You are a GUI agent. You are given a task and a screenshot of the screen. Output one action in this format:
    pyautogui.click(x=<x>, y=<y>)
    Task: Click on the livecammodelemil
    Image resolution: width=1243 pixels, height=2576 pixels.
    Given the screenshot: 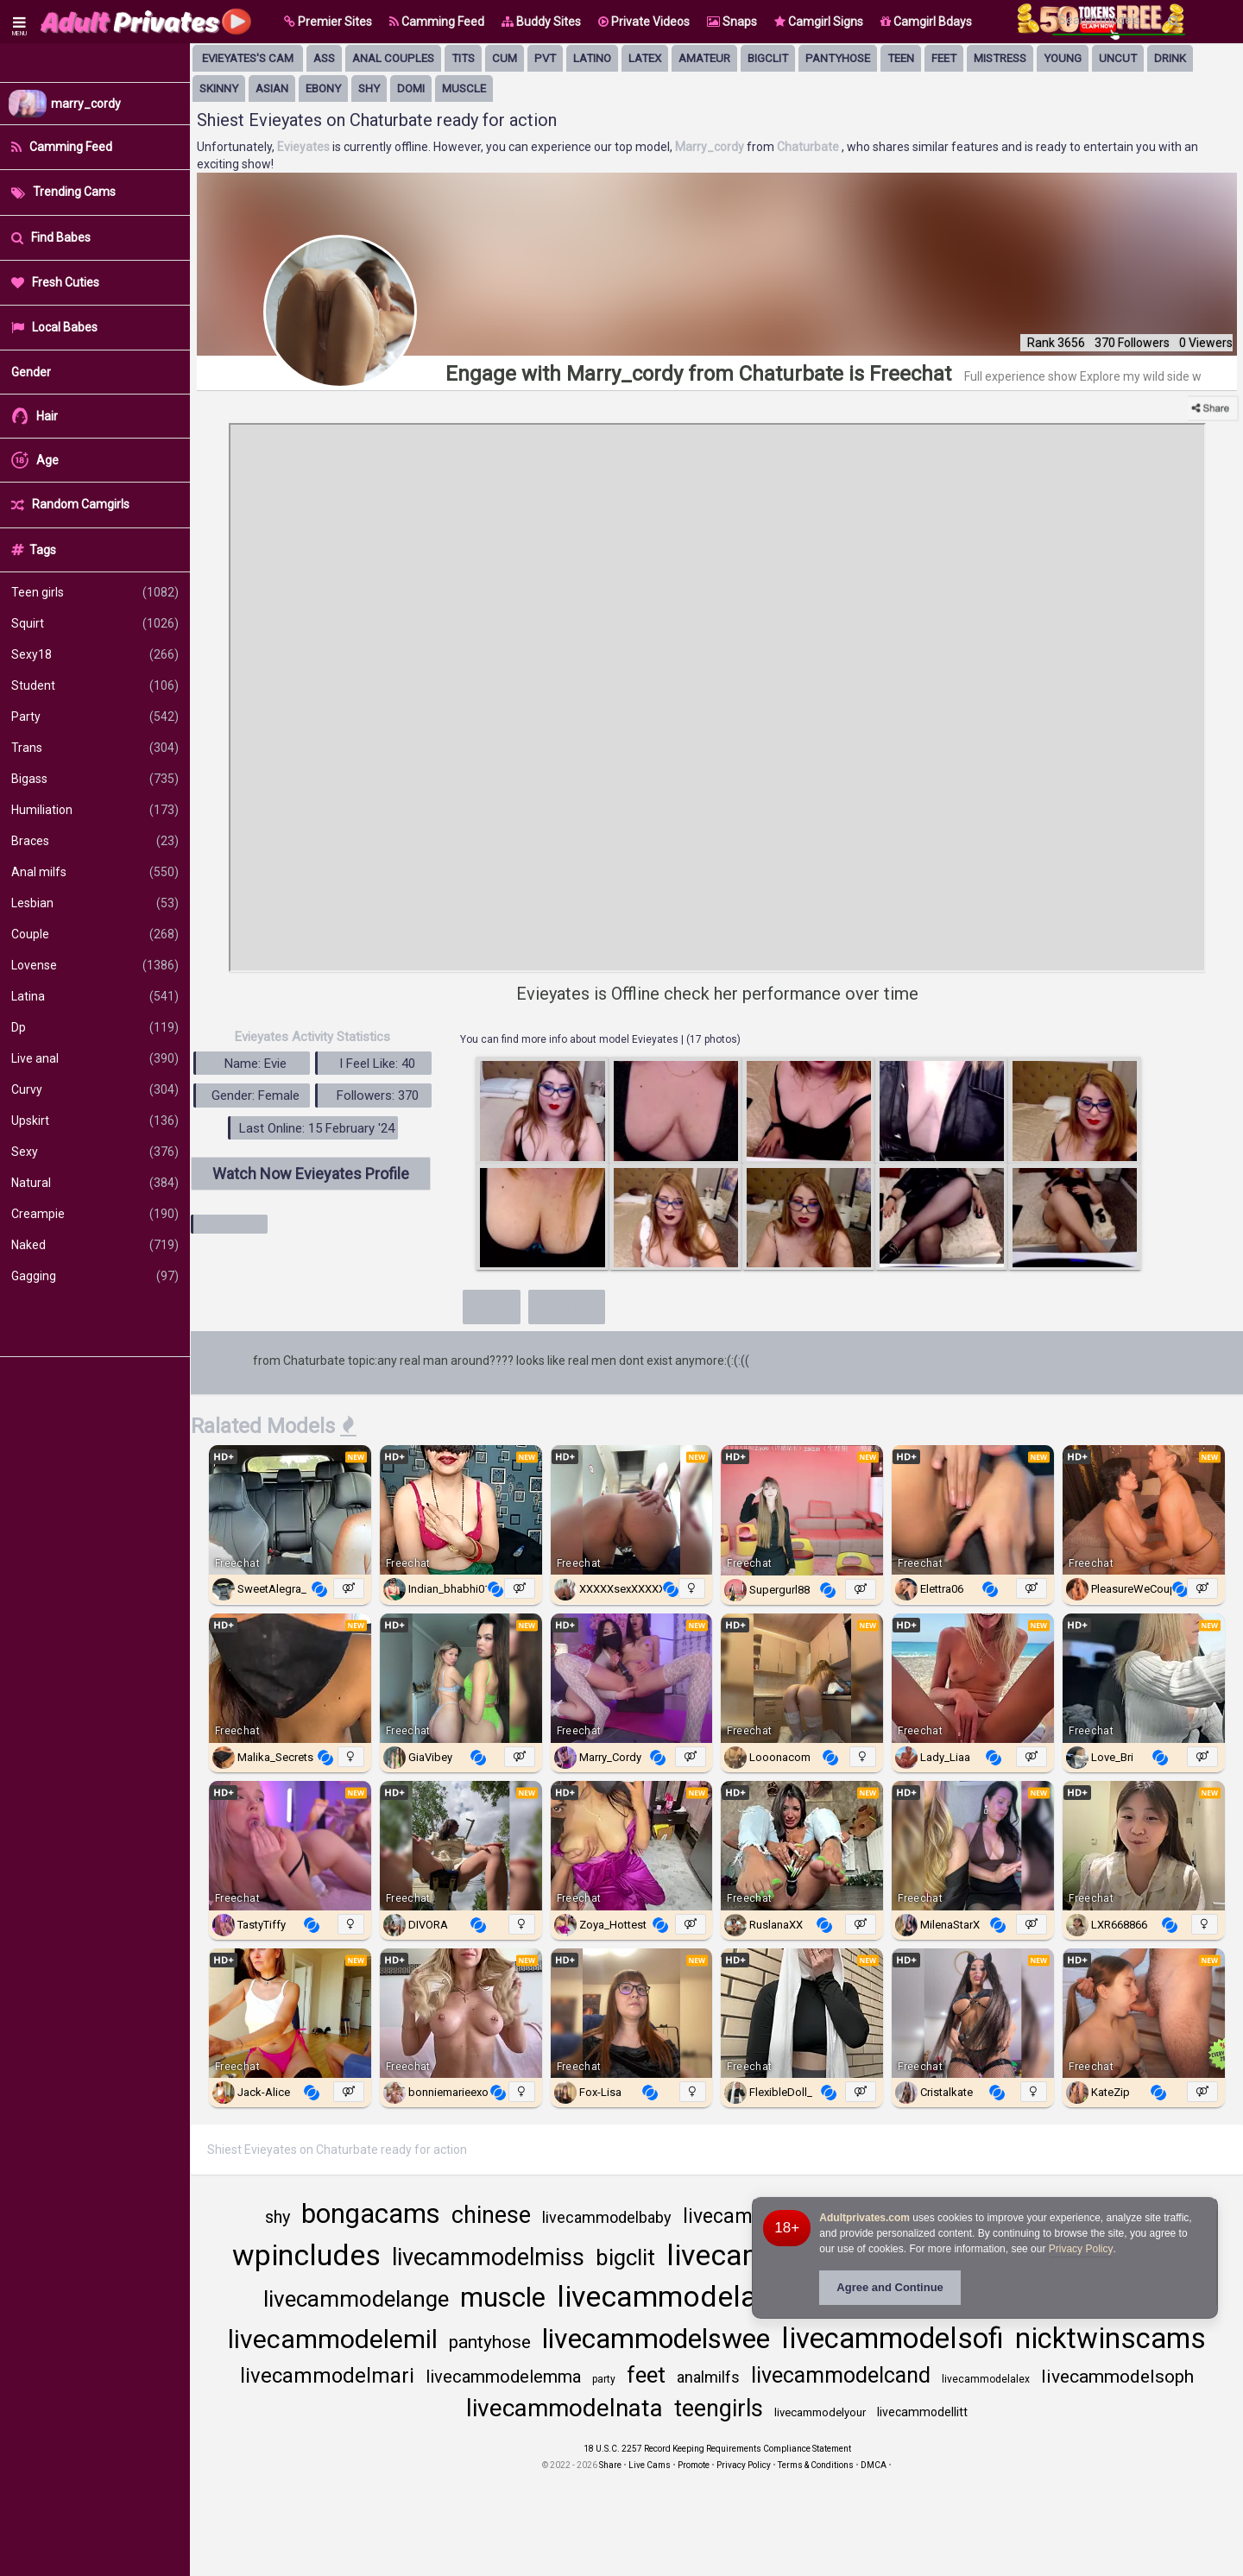 What is the action you would take?
    pyautogui.click(x=333, y=2339)
    